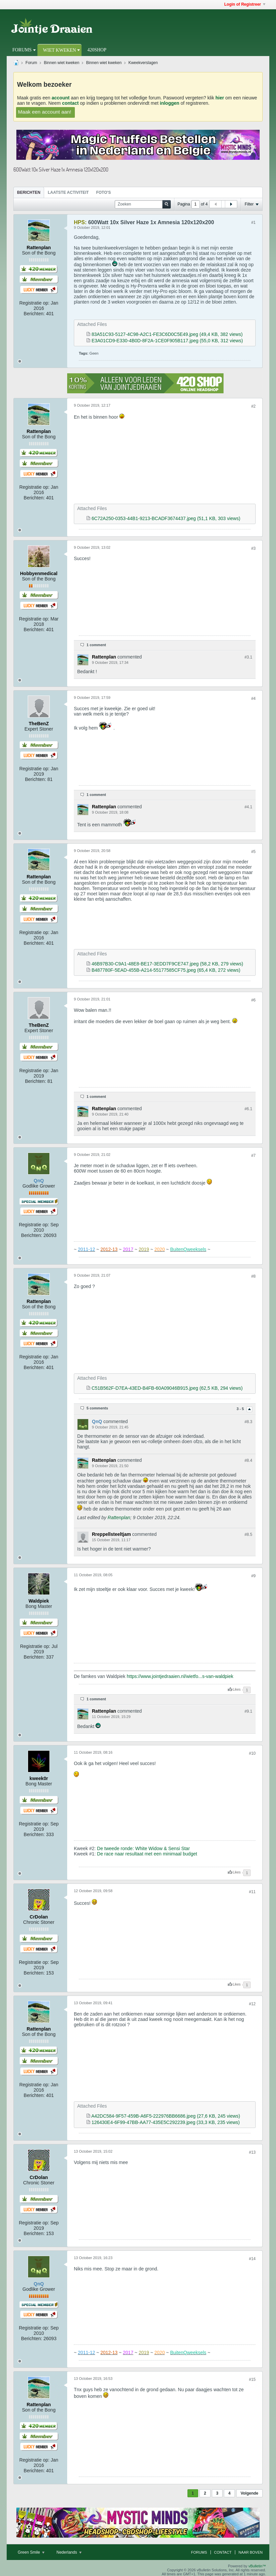  What do you see at coordinates (244, 4) in the screenshot?
I see `Login of Registreer` at bounding box center [244, 4].